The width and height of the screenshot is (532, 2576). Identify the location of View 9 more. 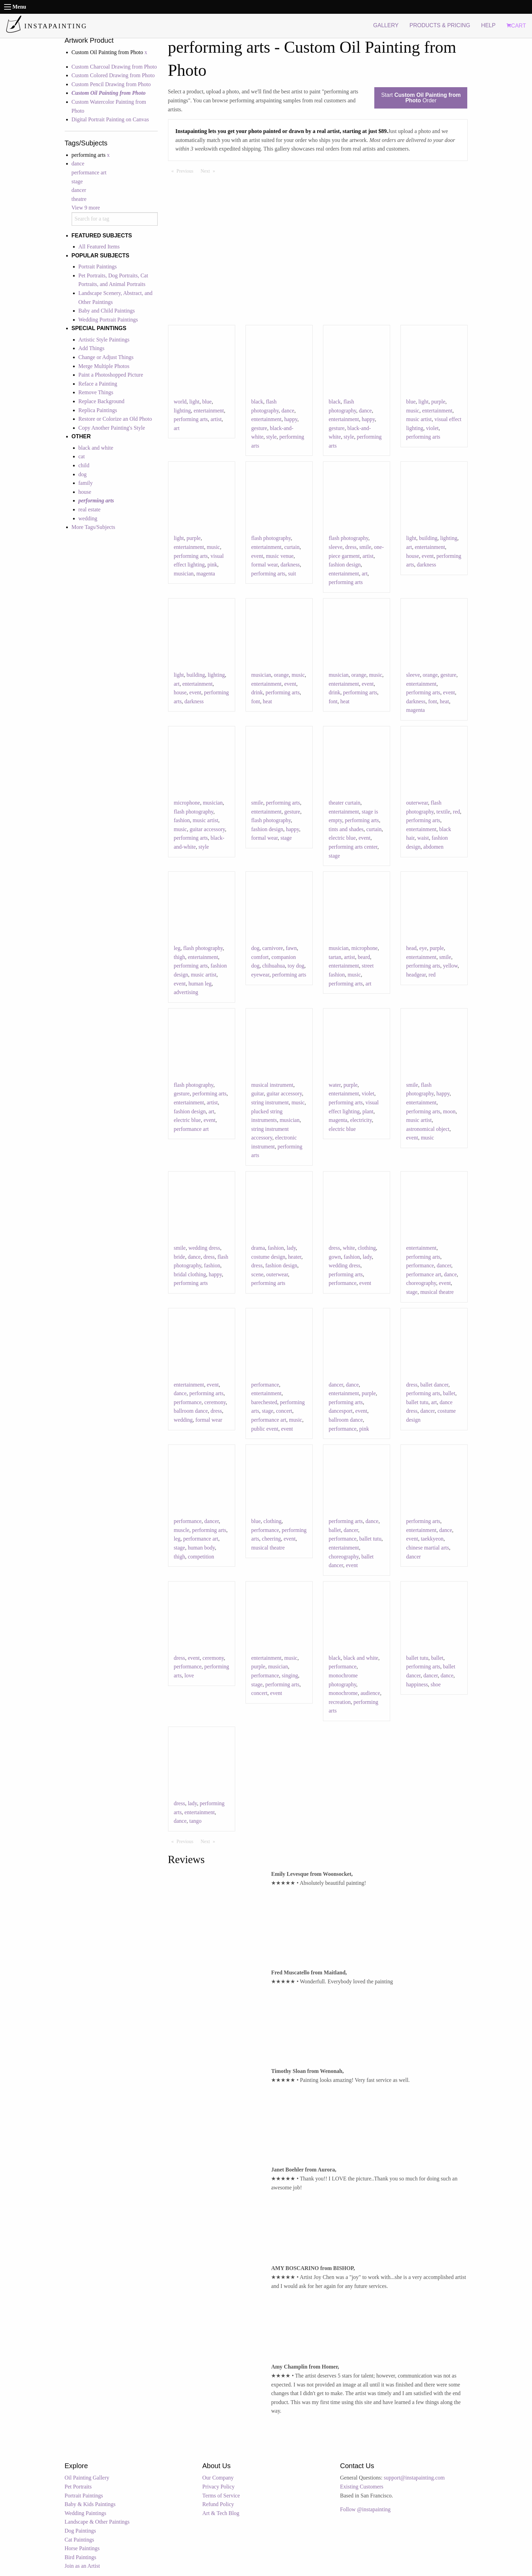
(86, 208).